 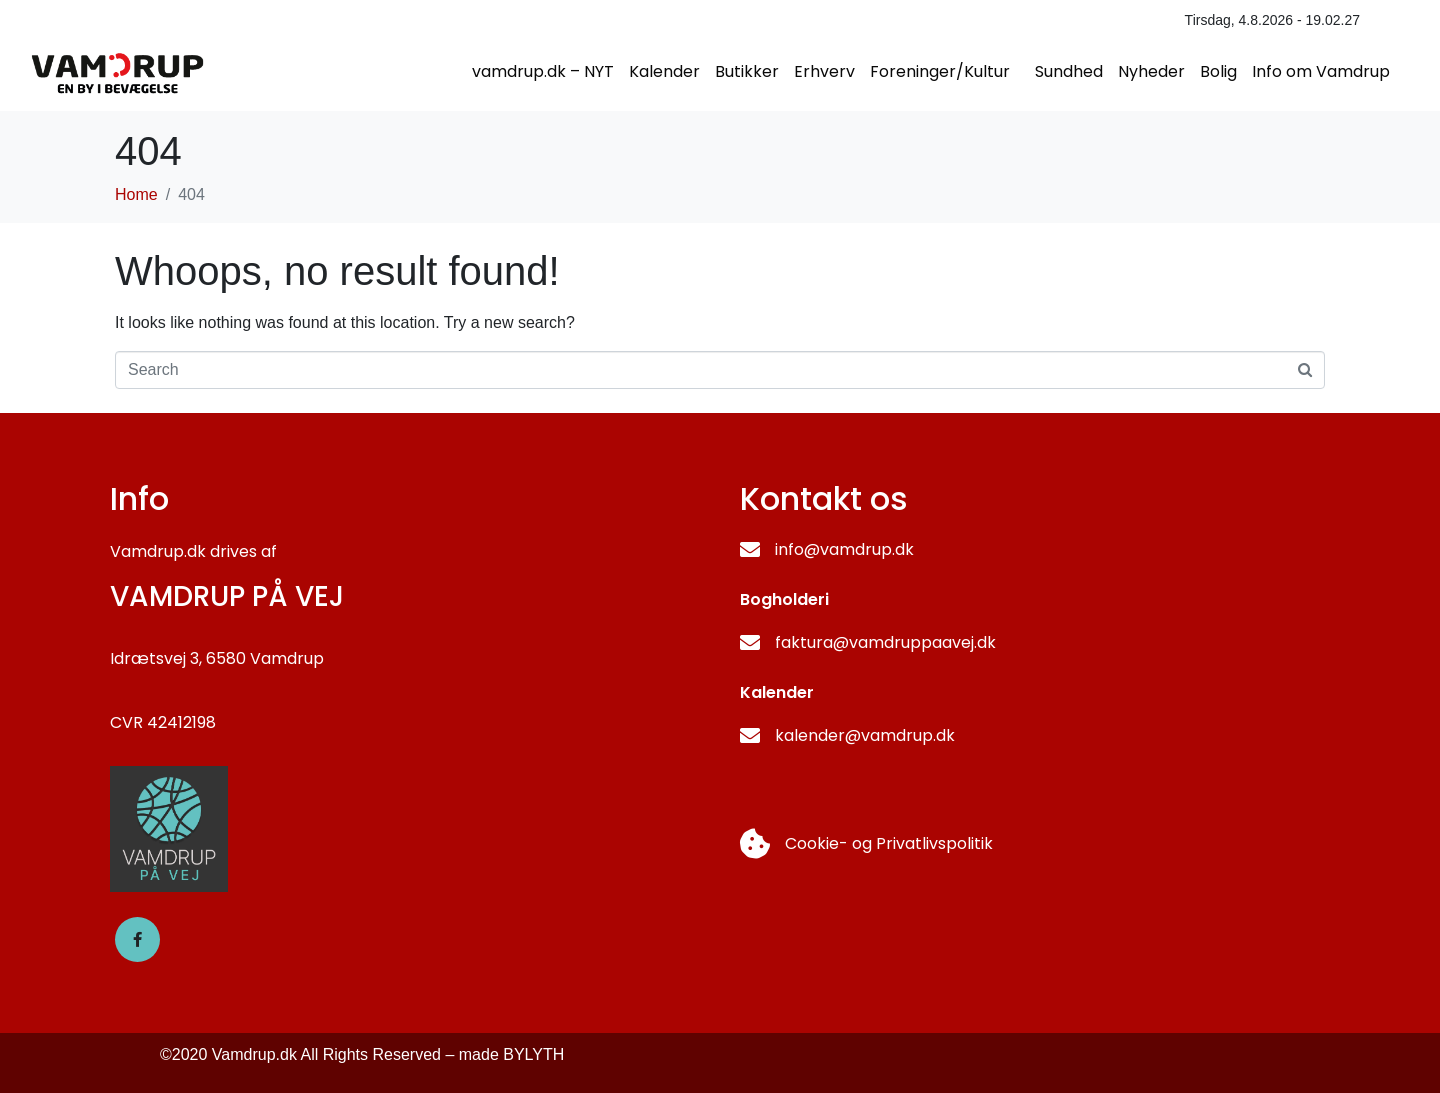 What do you see at coordinates (755, 844) in the screenshot?
I see `[Cookie- og Privatlivspolitik]` at bounding box center [755, 844].